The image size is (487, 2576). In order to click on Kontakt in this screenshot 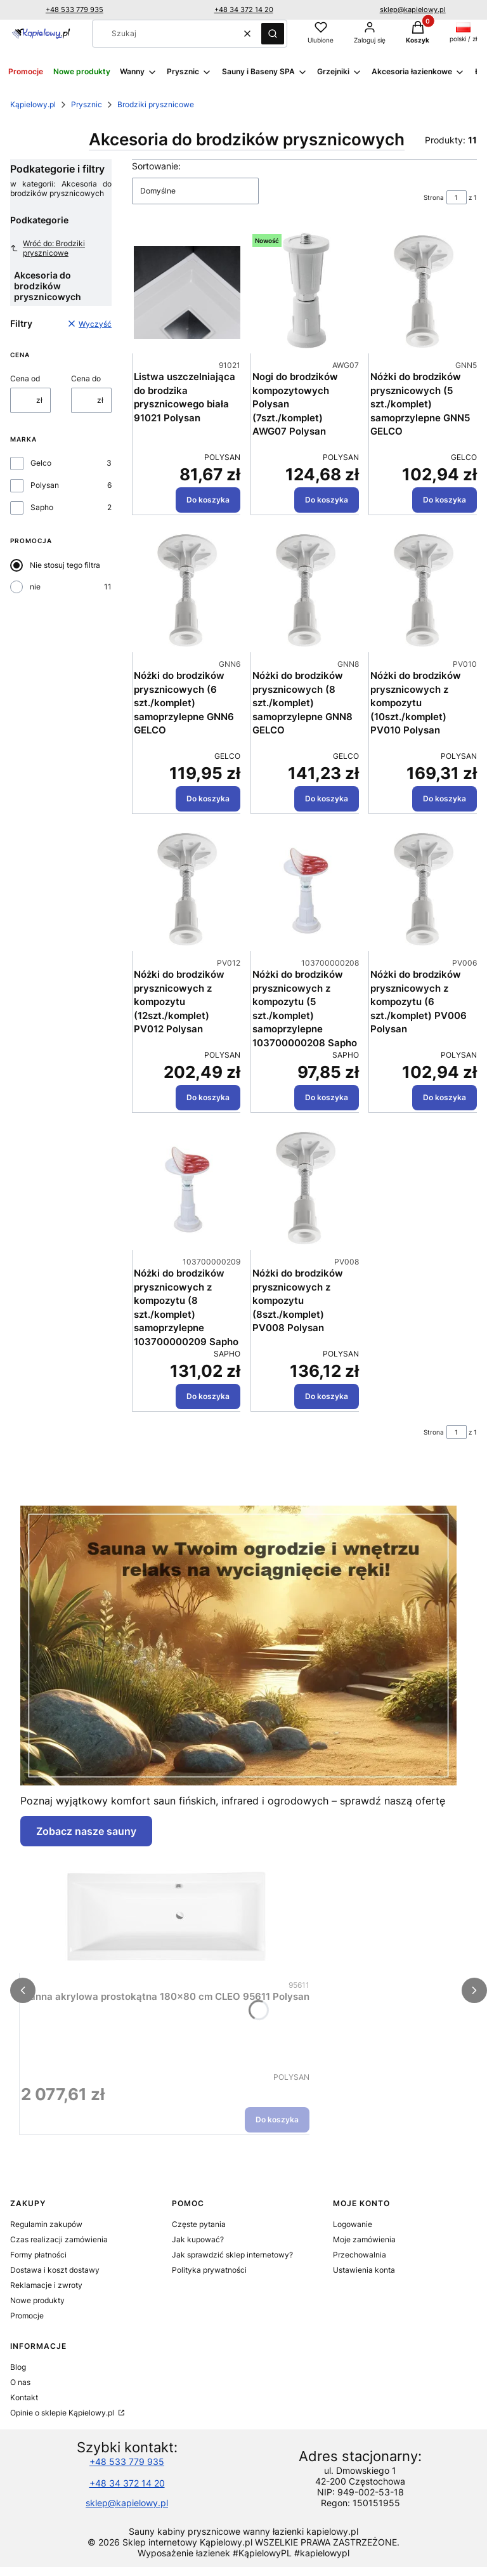, I will do `click(24, 2397)`.